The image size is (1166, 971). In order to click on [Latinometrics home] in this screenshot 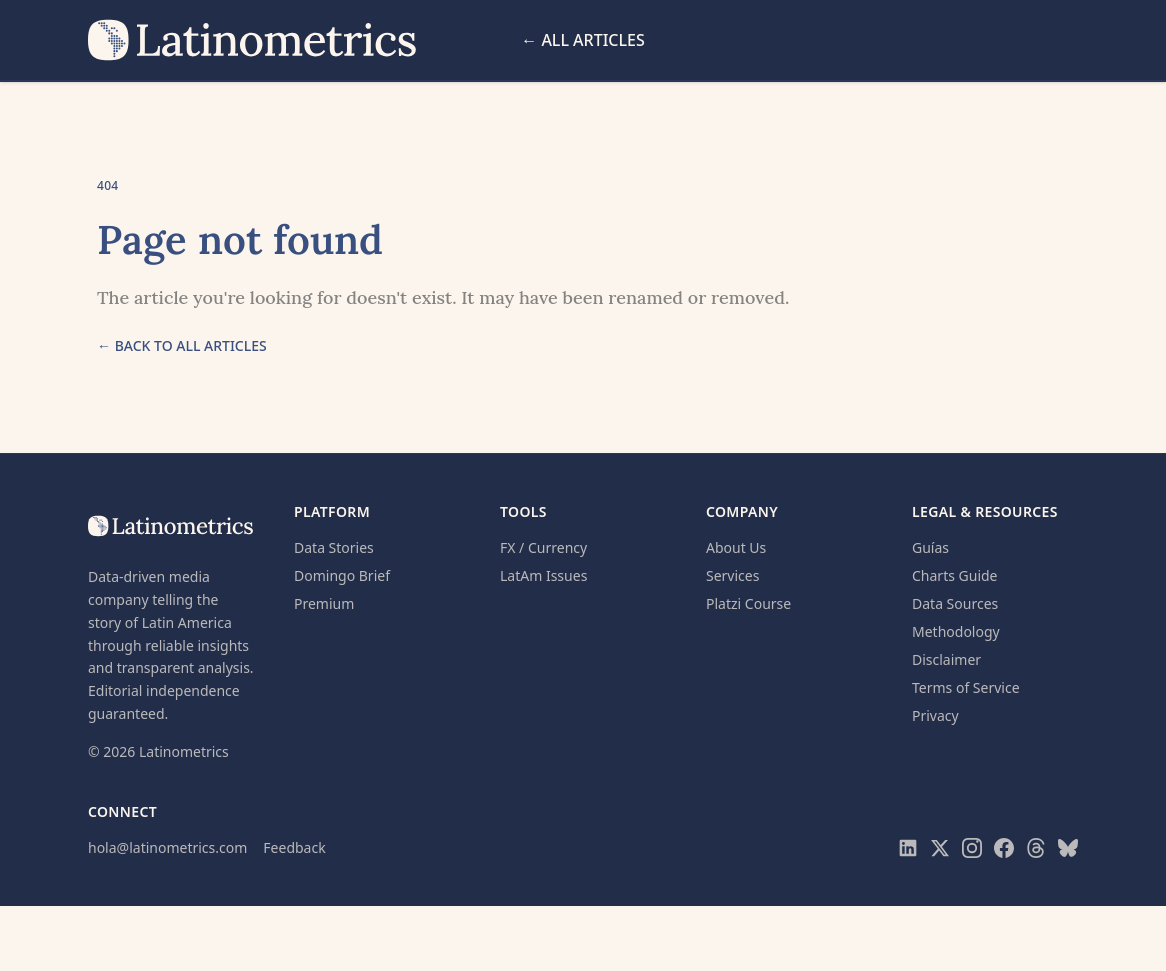, I will do `click(253, 40)`.